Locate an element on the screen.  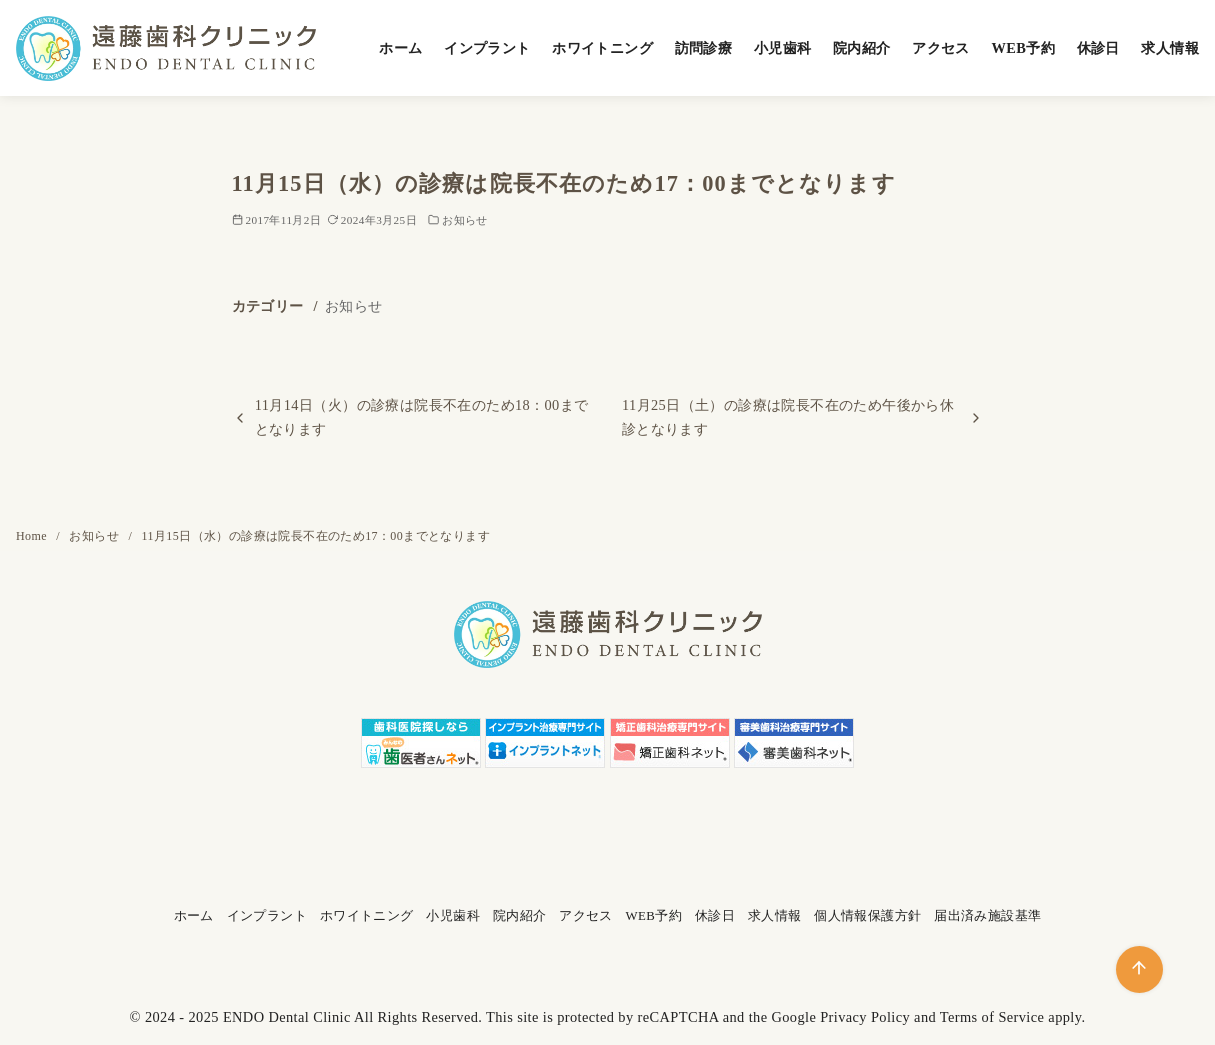
インプラント is located at coordinates (487, 48).